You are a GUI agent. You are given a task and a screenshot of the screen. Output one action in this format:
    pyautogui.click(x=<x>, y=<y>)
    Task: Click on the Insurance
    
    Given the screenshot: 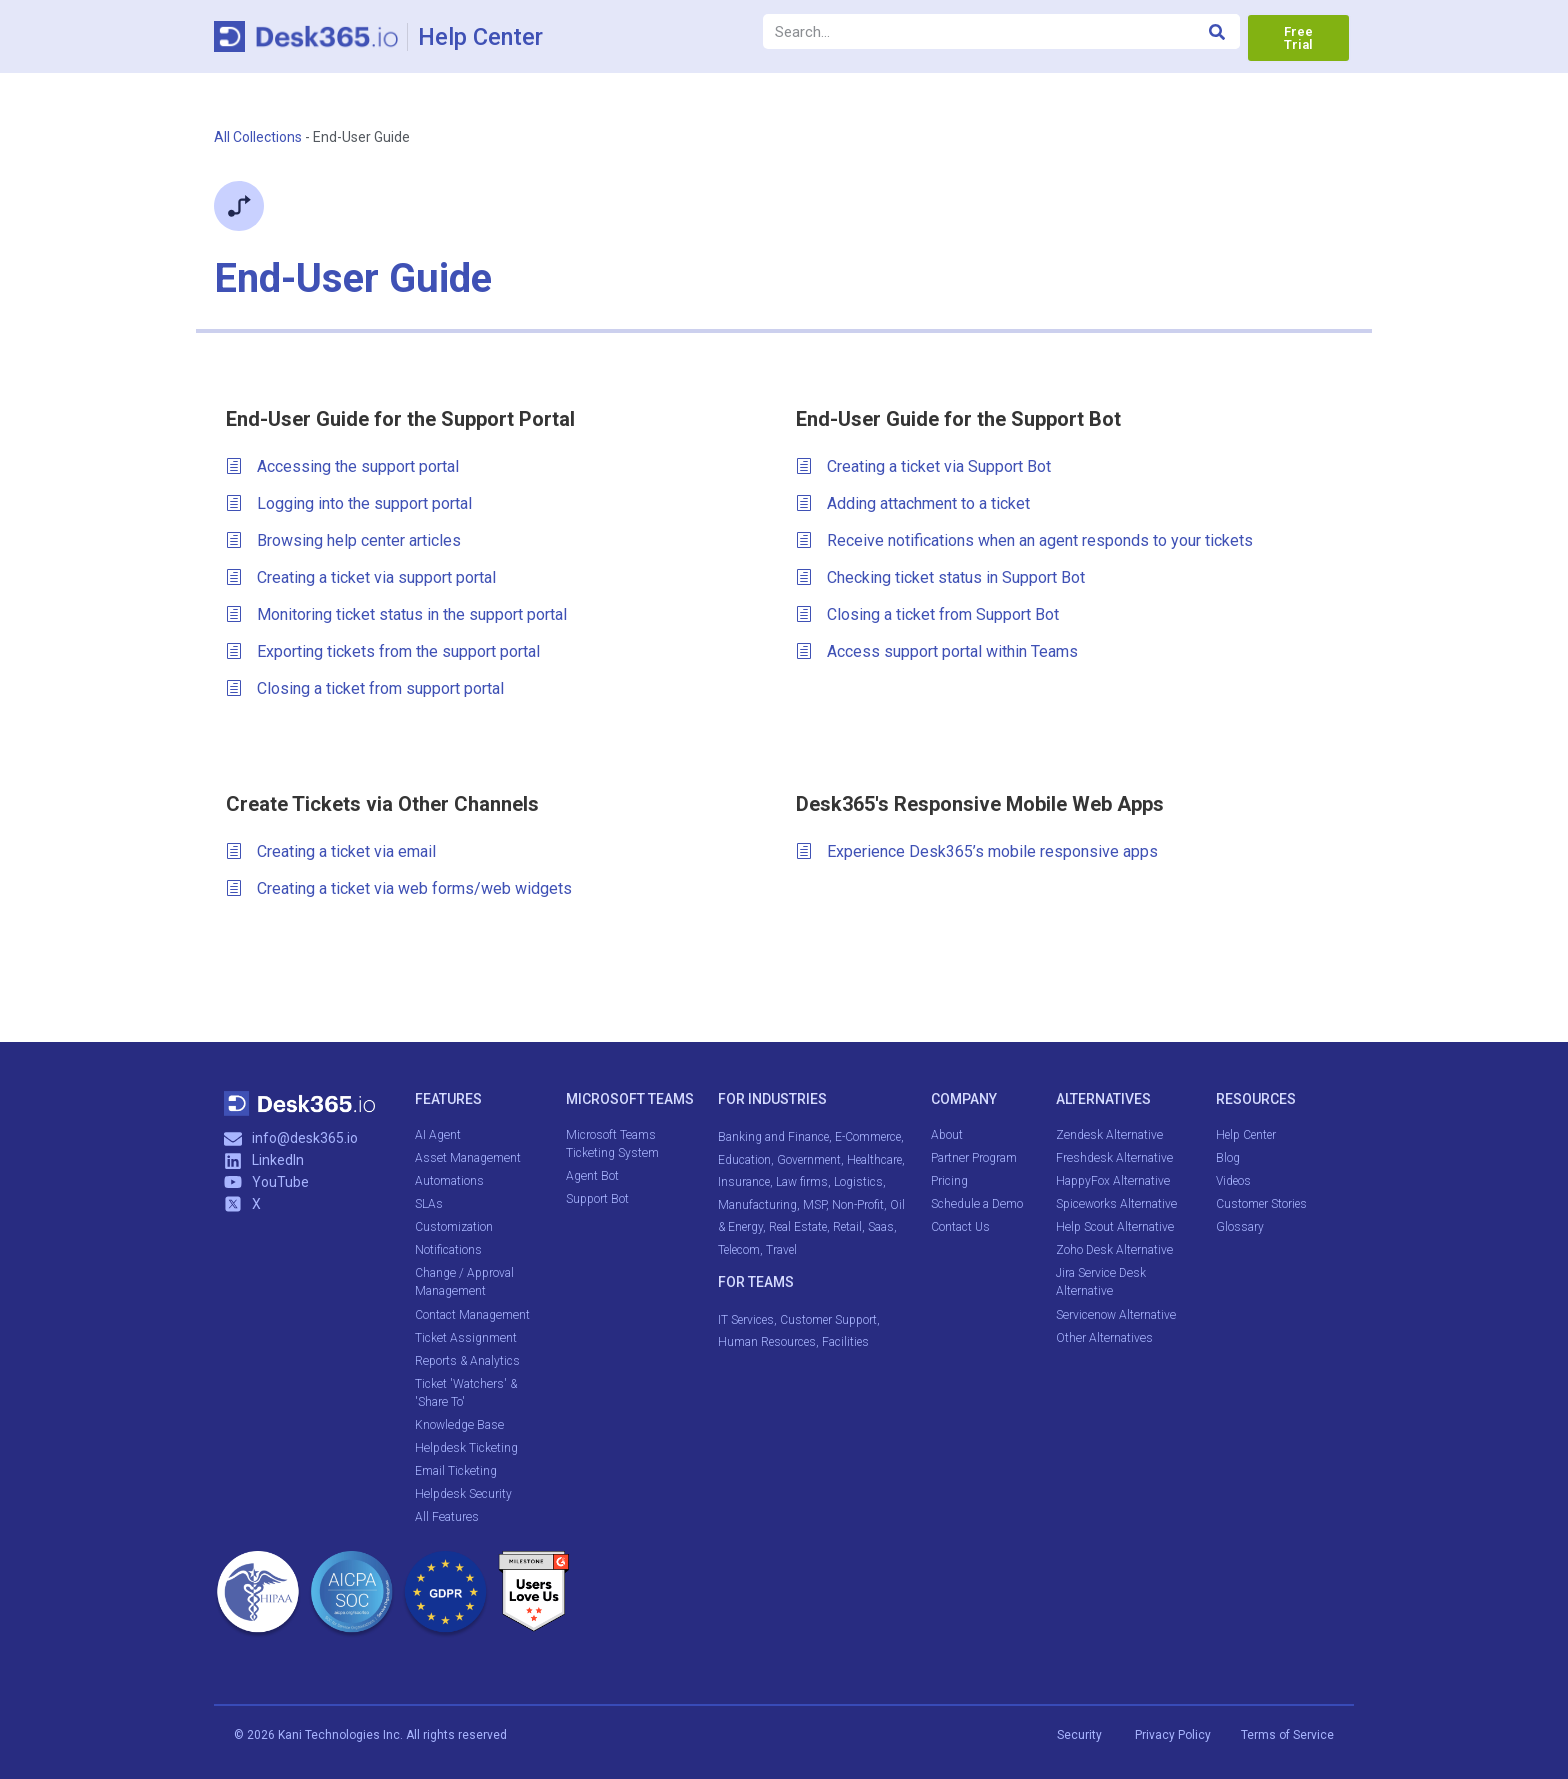 What is the action you would take?
    pyautogui.click(x=744, y=1182)
    